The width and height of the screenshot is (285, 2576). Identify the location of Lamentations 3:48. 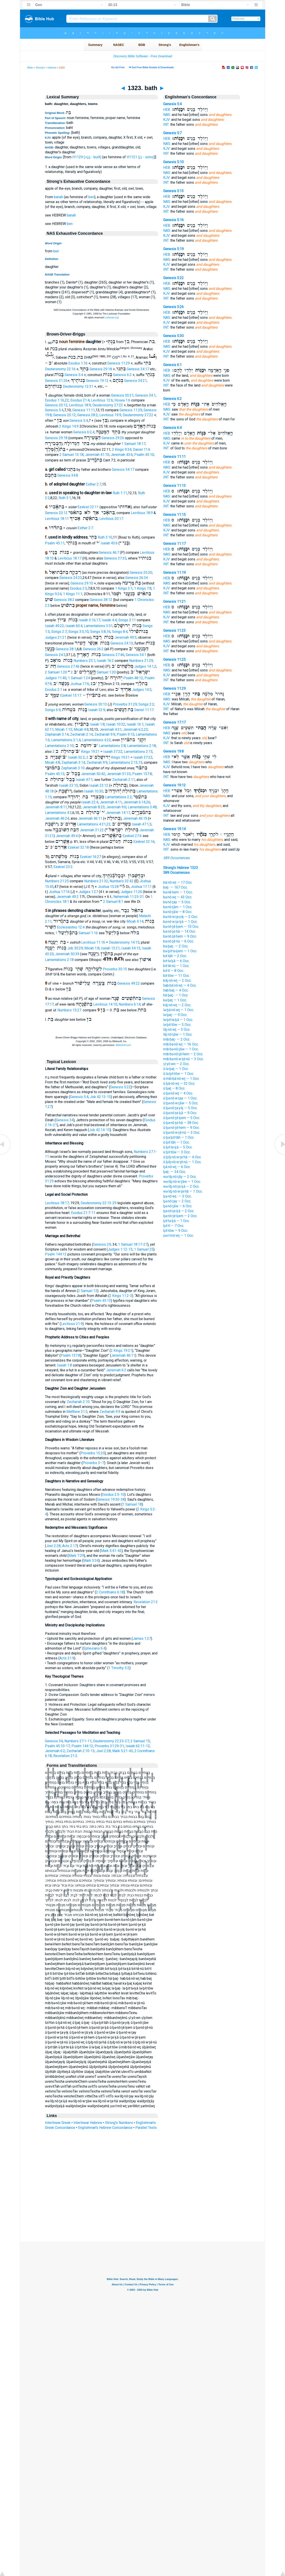
(142, 807).